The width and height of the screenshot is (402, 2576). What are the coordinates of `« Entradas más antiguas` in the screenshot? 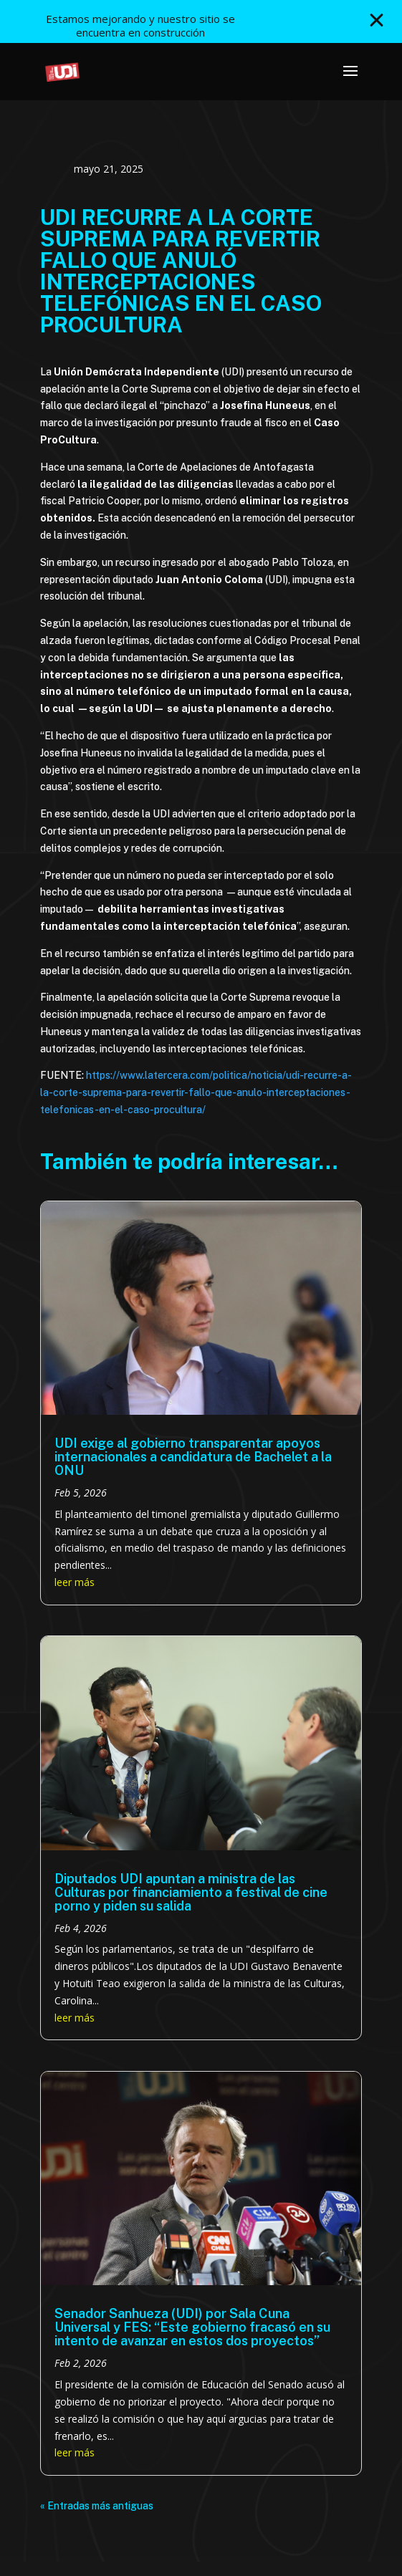 It's located at (96, 2506).